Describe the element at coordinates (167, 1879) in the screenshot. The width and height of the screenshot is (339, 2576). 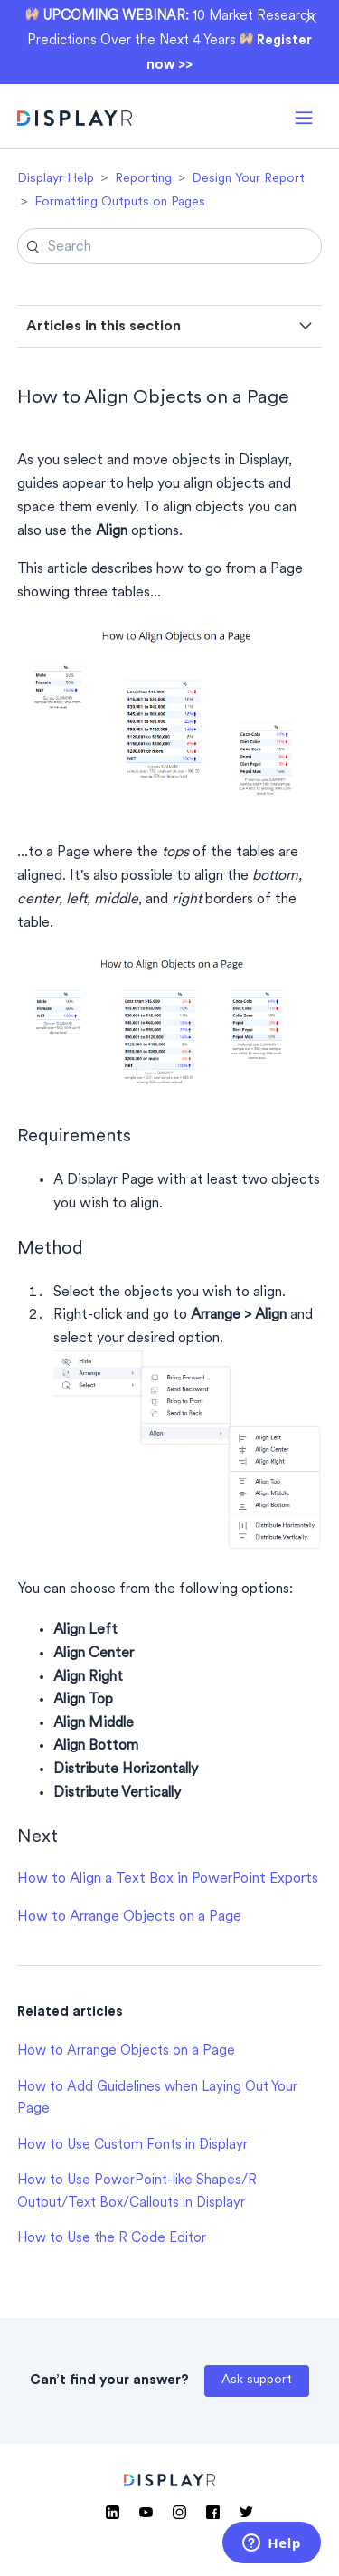
I see `How to Align a Text Box in PowerPoint Exports` at that location.